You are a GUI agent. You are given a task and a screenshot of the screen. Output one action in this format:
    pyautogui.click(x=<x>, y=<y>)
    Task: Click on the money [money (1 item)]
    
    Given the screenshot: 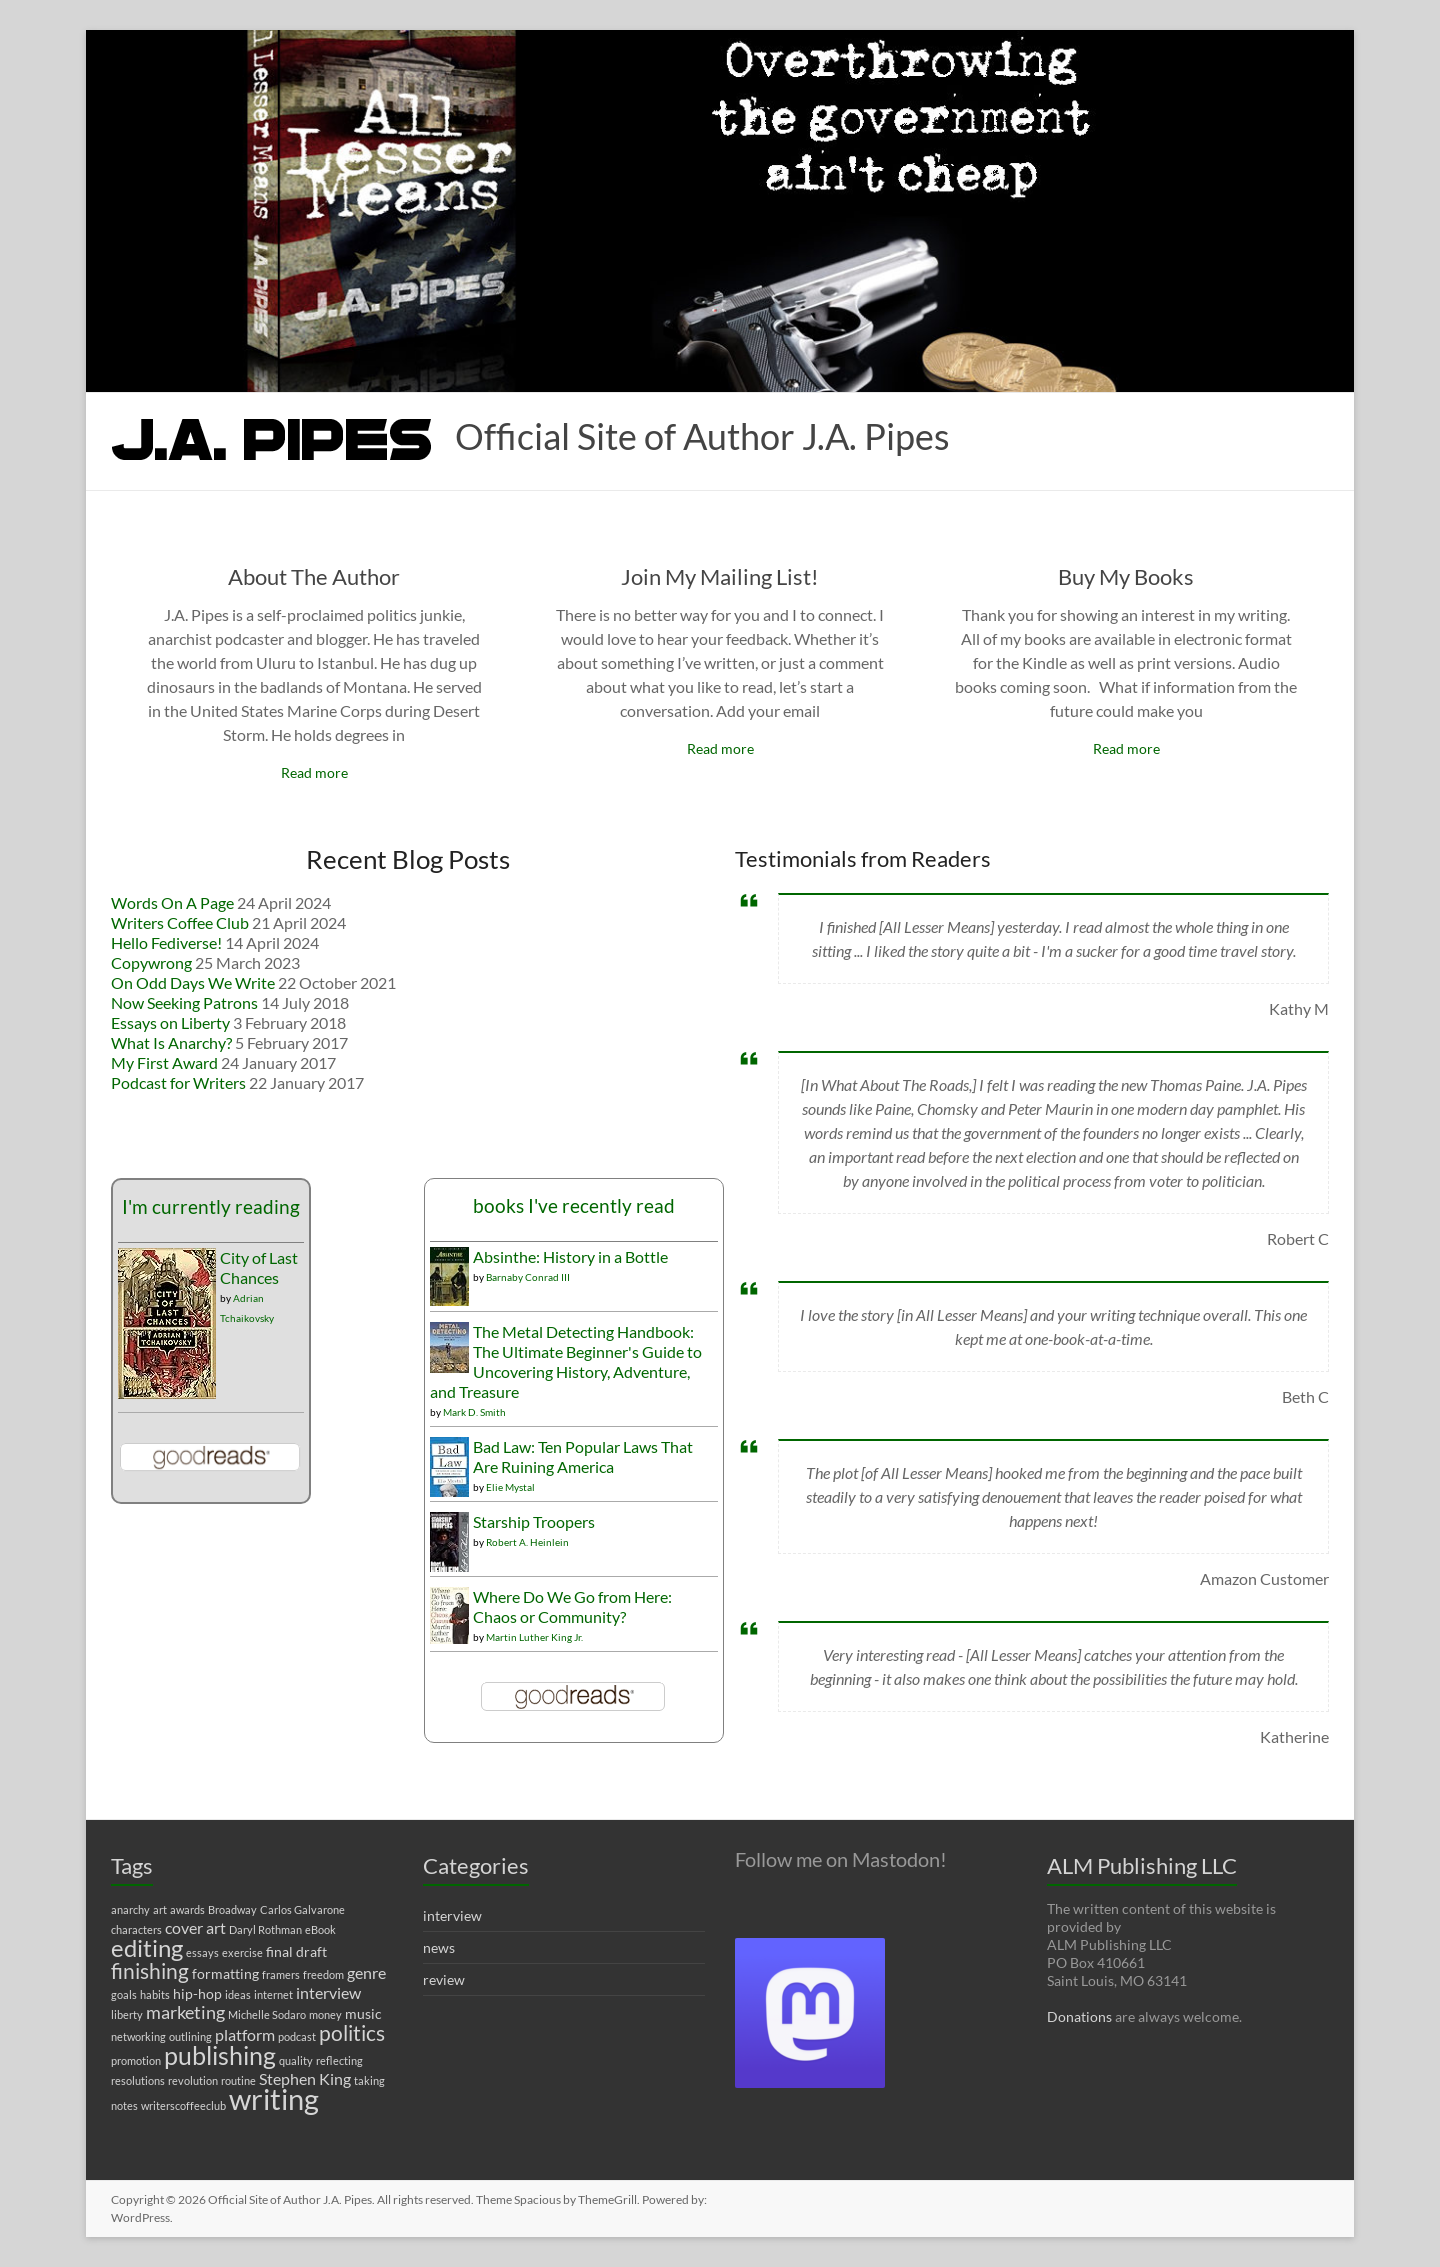 What is the action you would take?
    pyautogui.click(x=325, y=2014)
    